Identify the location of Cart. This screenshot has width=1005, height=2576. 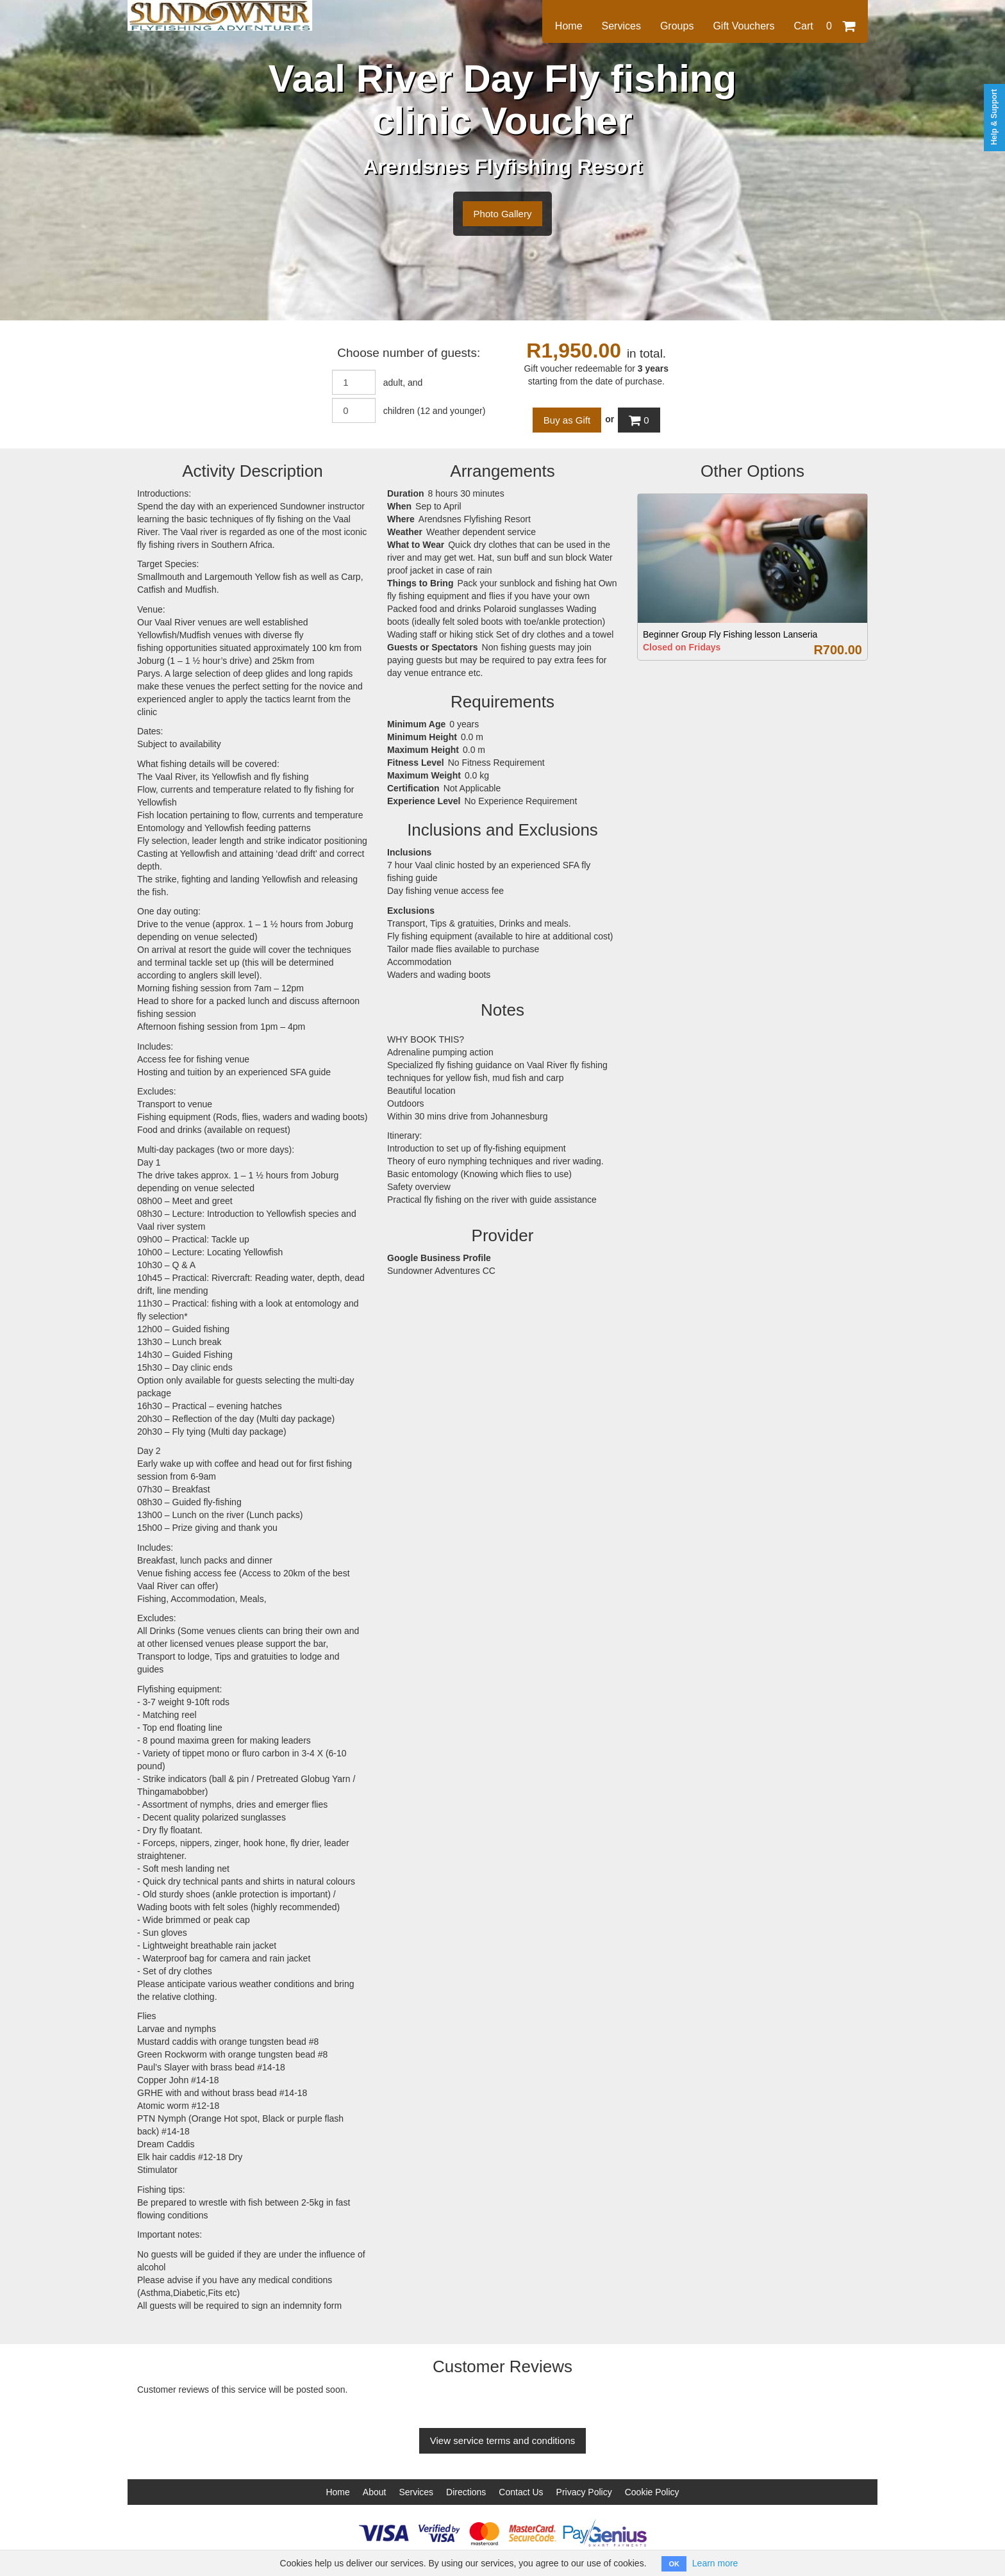
(824, 26).